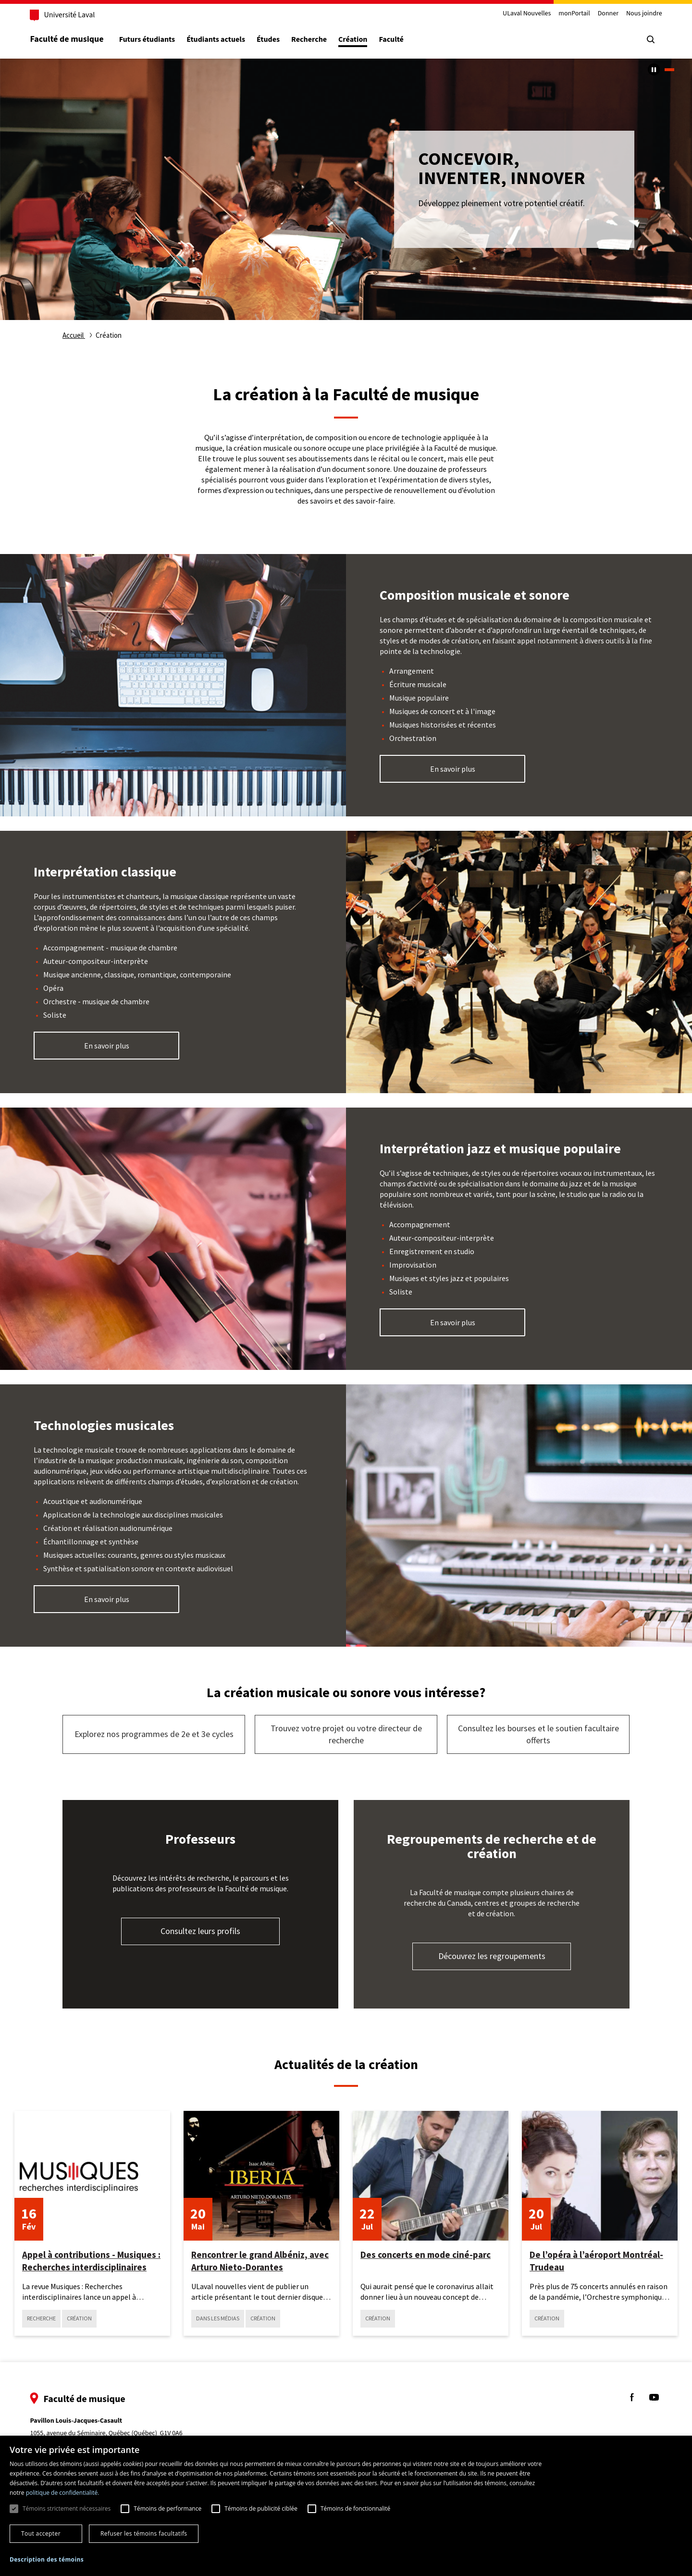 This screenshot has height=2576, width=692. Describe the element at coordinates (425, 2254) in the screenshot. I see `Des concerts en mode ciné-parc` at that location.